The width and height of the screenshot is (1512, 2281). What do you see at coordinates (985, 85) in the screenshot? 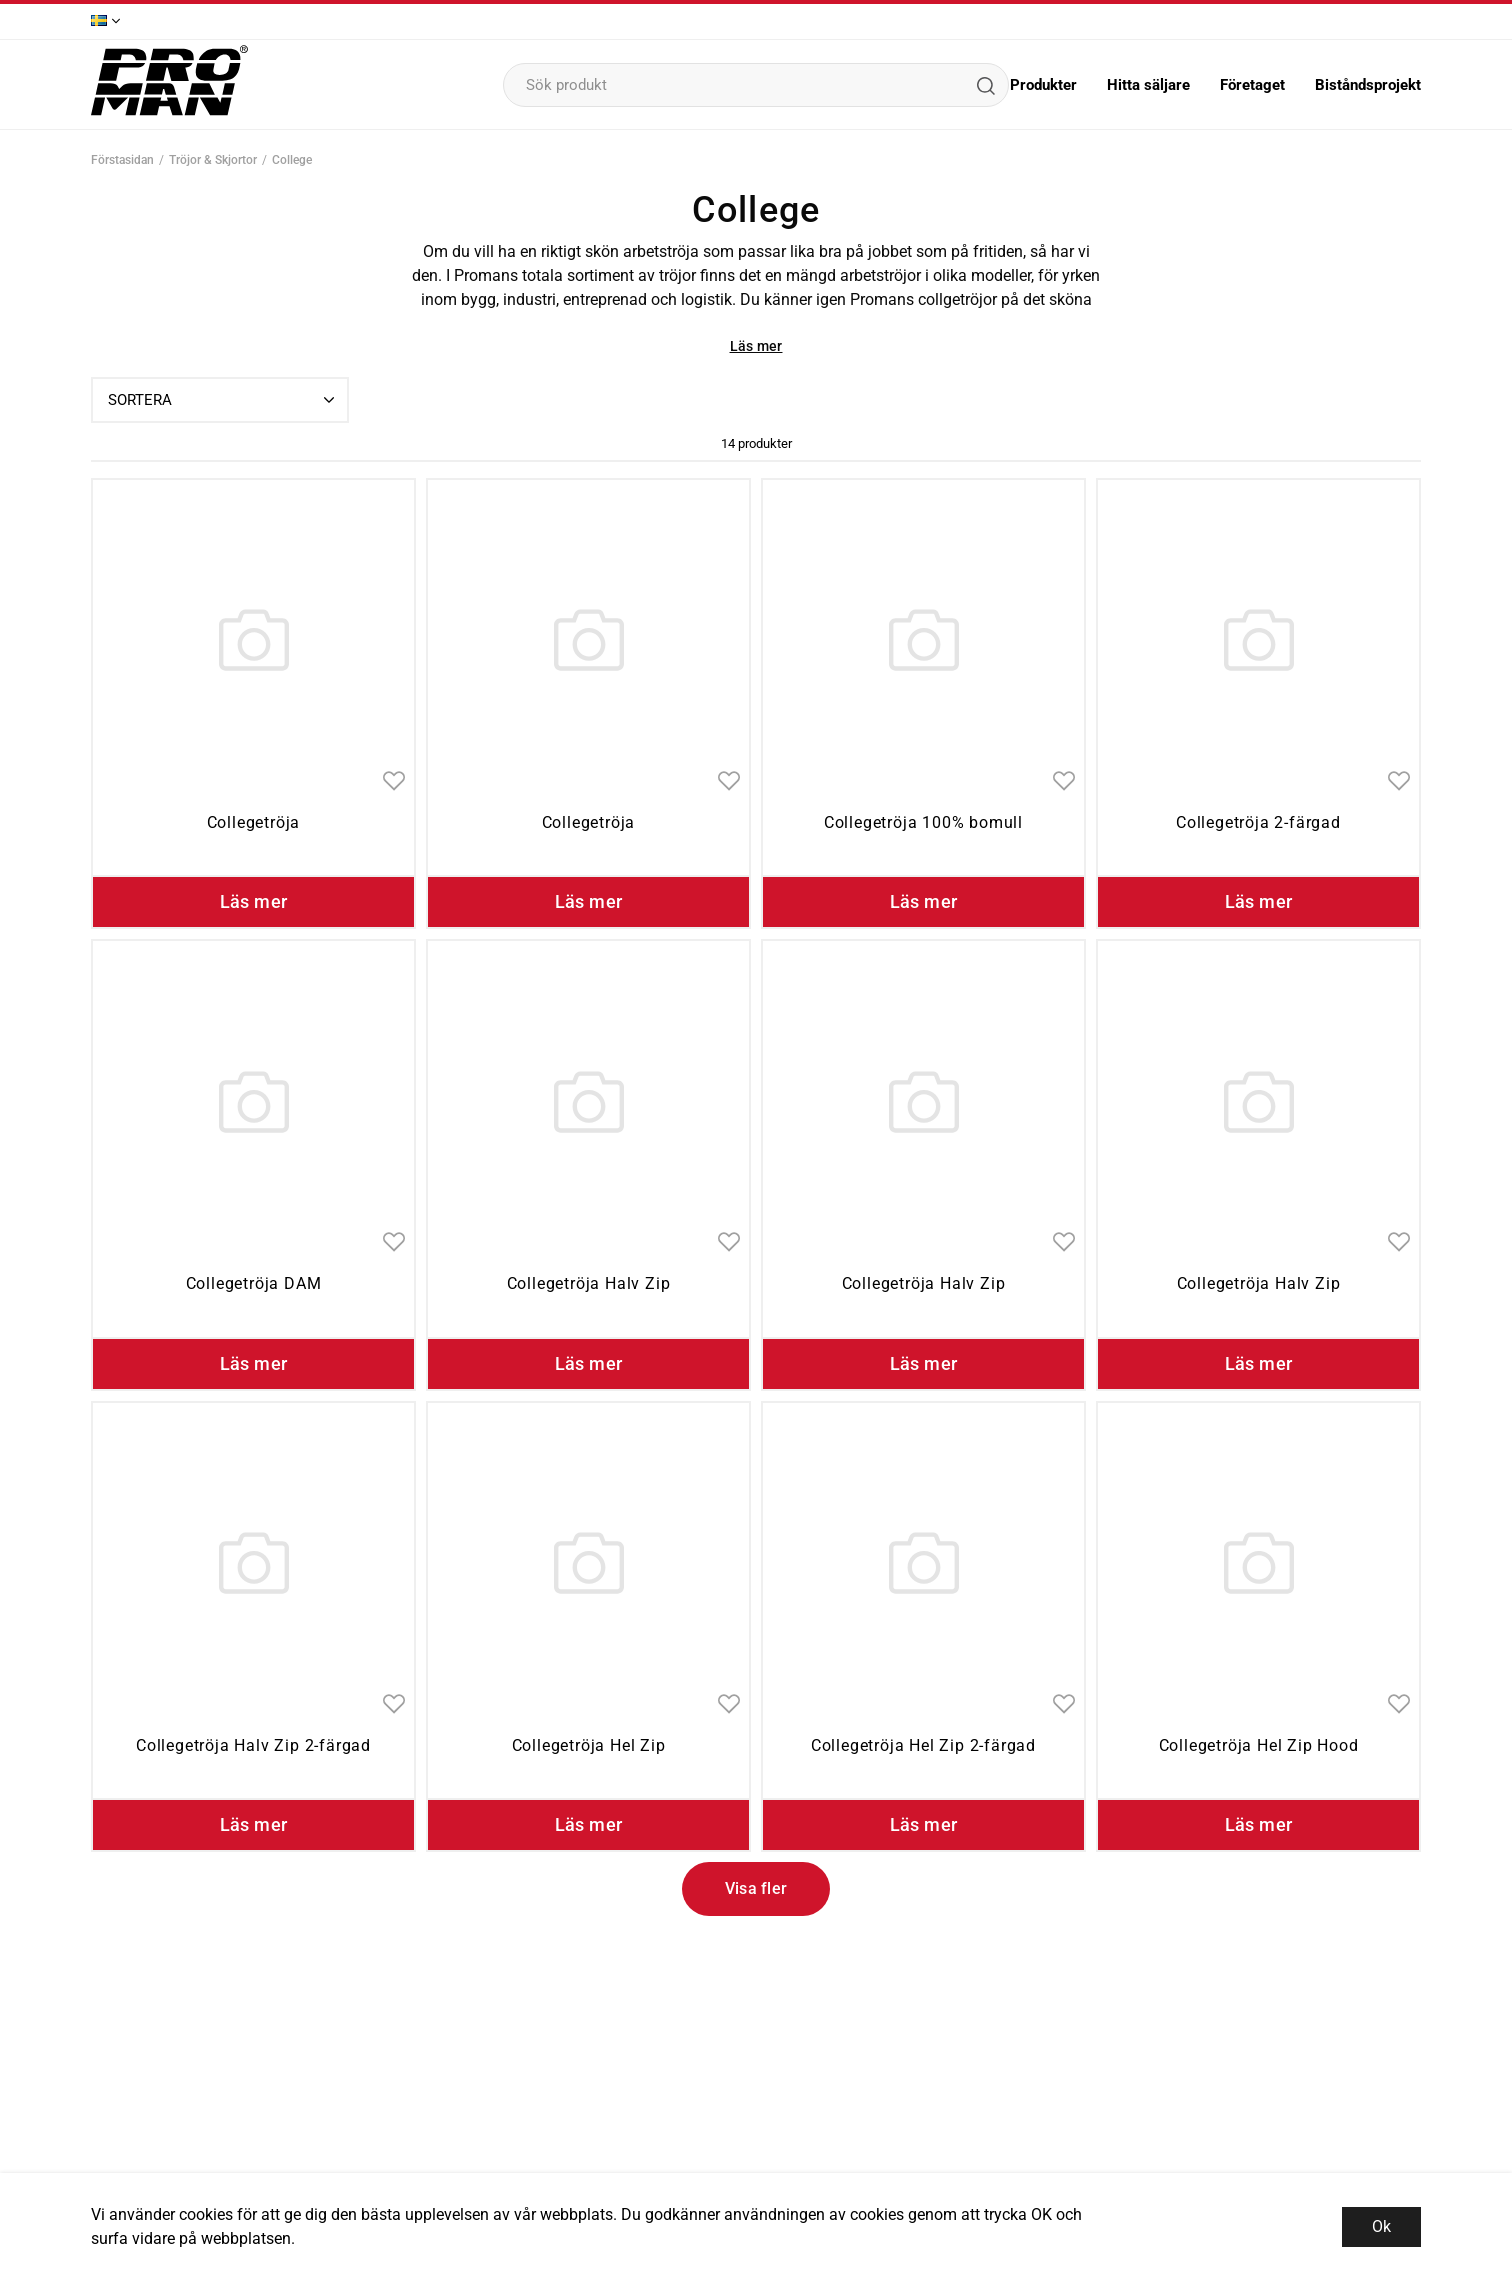
I see `[Sök]` at bounding box center [985, 85].